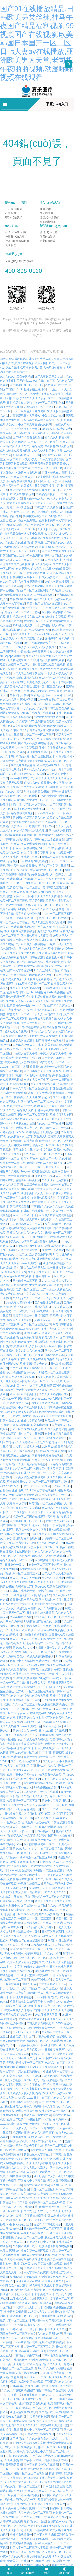 The image size is (74, 2576). What do you see at coordinates (49, 1105) in the screenshot?
I see `aaa久久久久久久久久网站` at bounding box center [49, 1105].